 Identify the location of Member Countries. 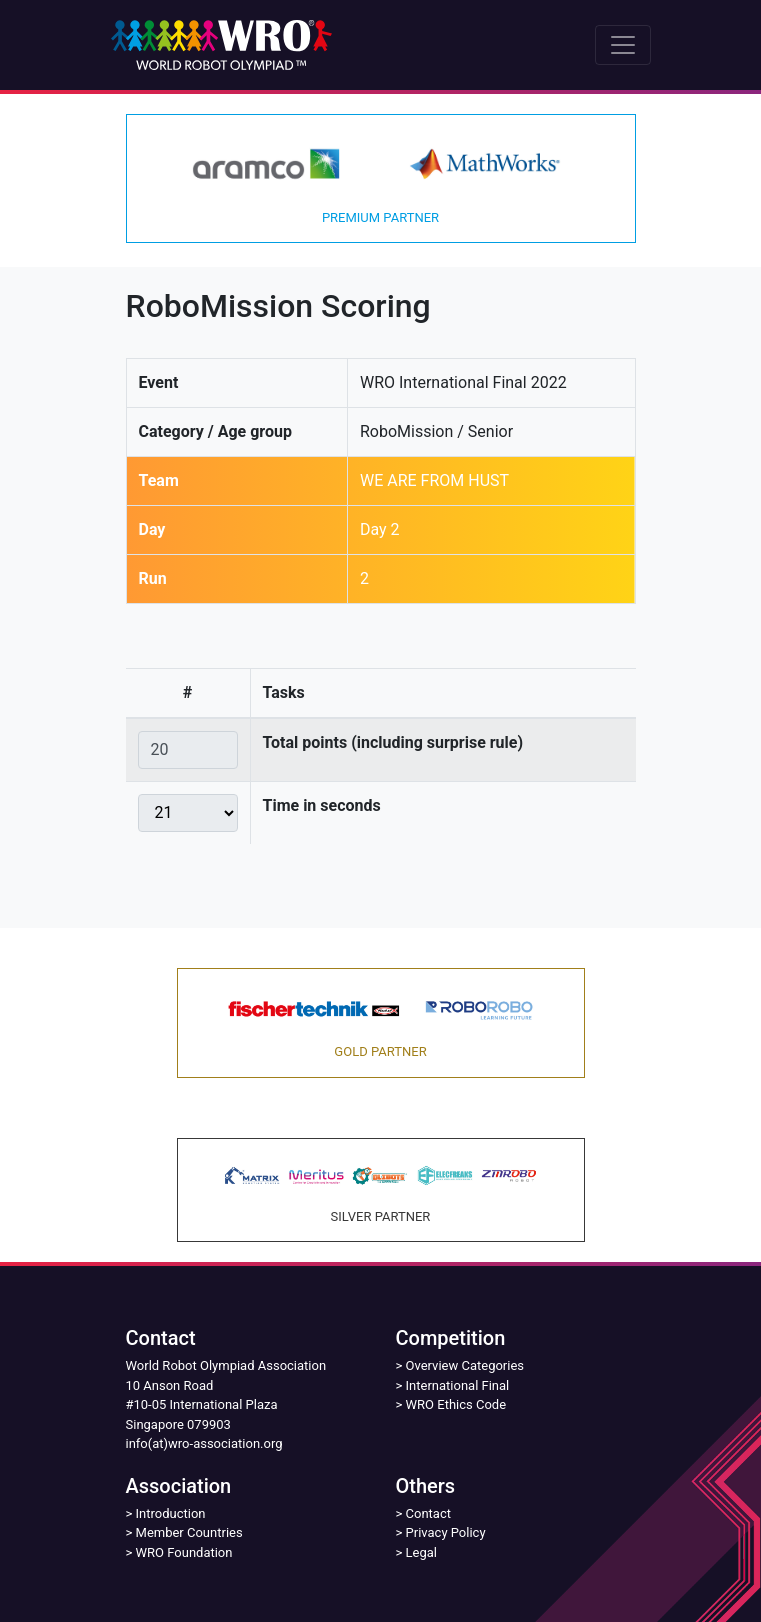
(189, 1532).